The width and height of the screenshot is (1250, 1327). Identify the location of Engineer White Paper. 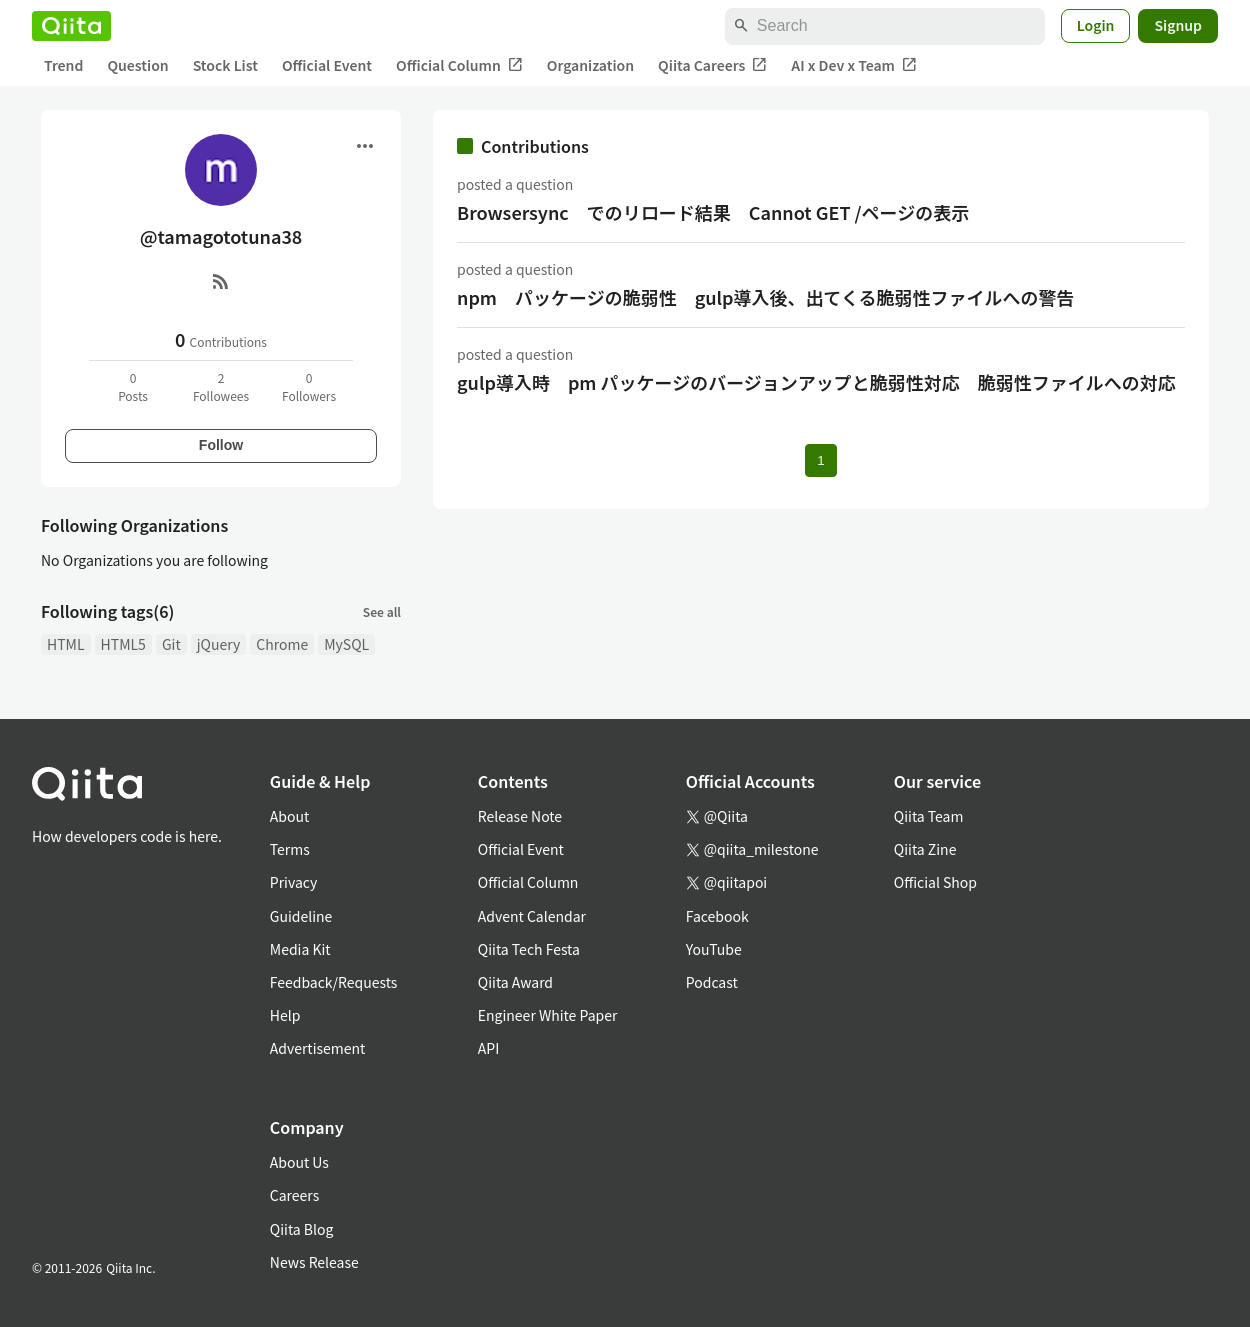
(548, 1015).